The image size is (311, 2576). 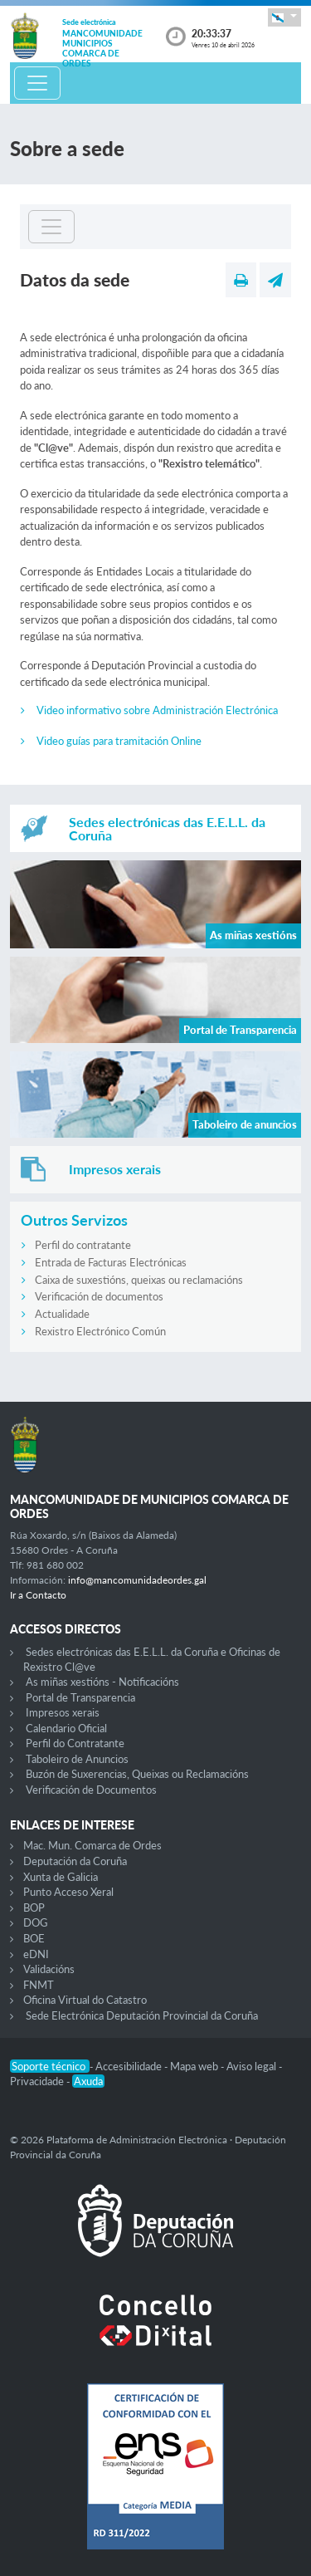 What do you see at coordinates (68, 1891) in the screenshot?
I see `Punto Acceso Xeral` at bounding box center [68, 1891].